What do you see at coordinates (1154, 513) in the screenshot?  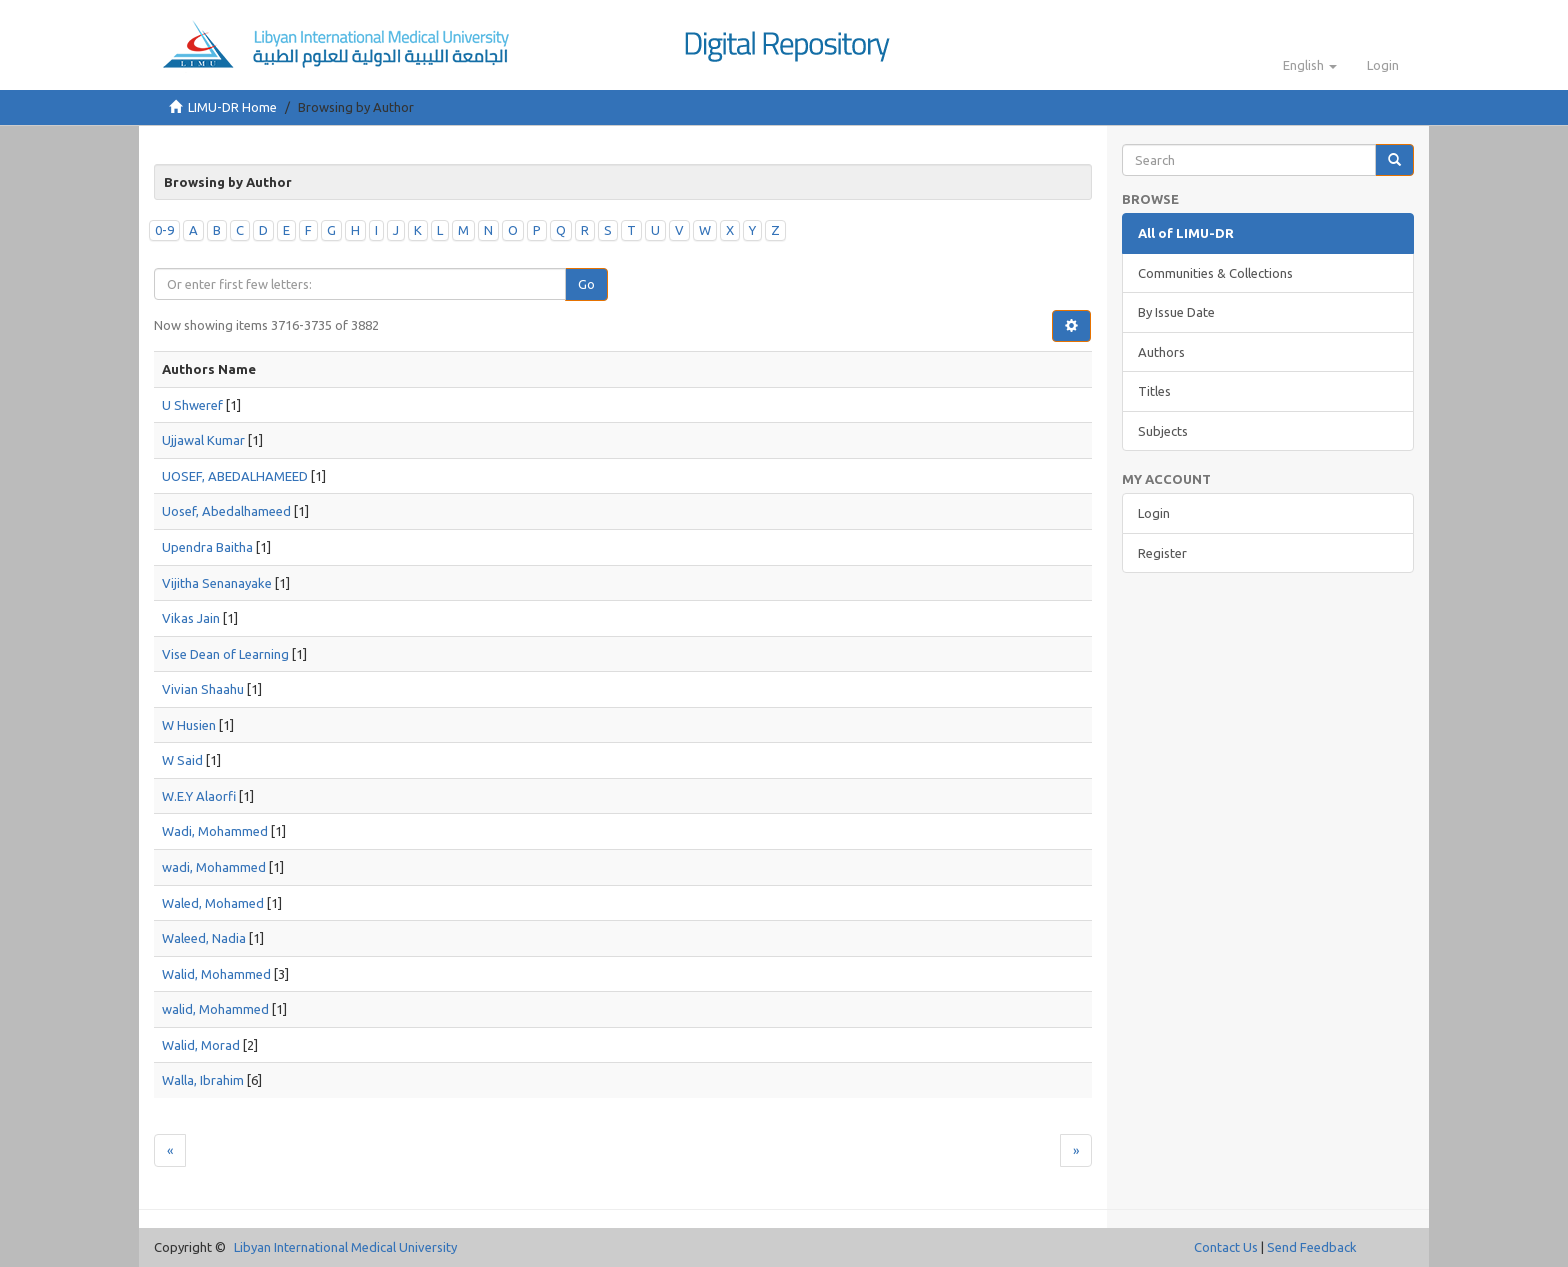 I see `Login` at bounding box center [1154, 513].